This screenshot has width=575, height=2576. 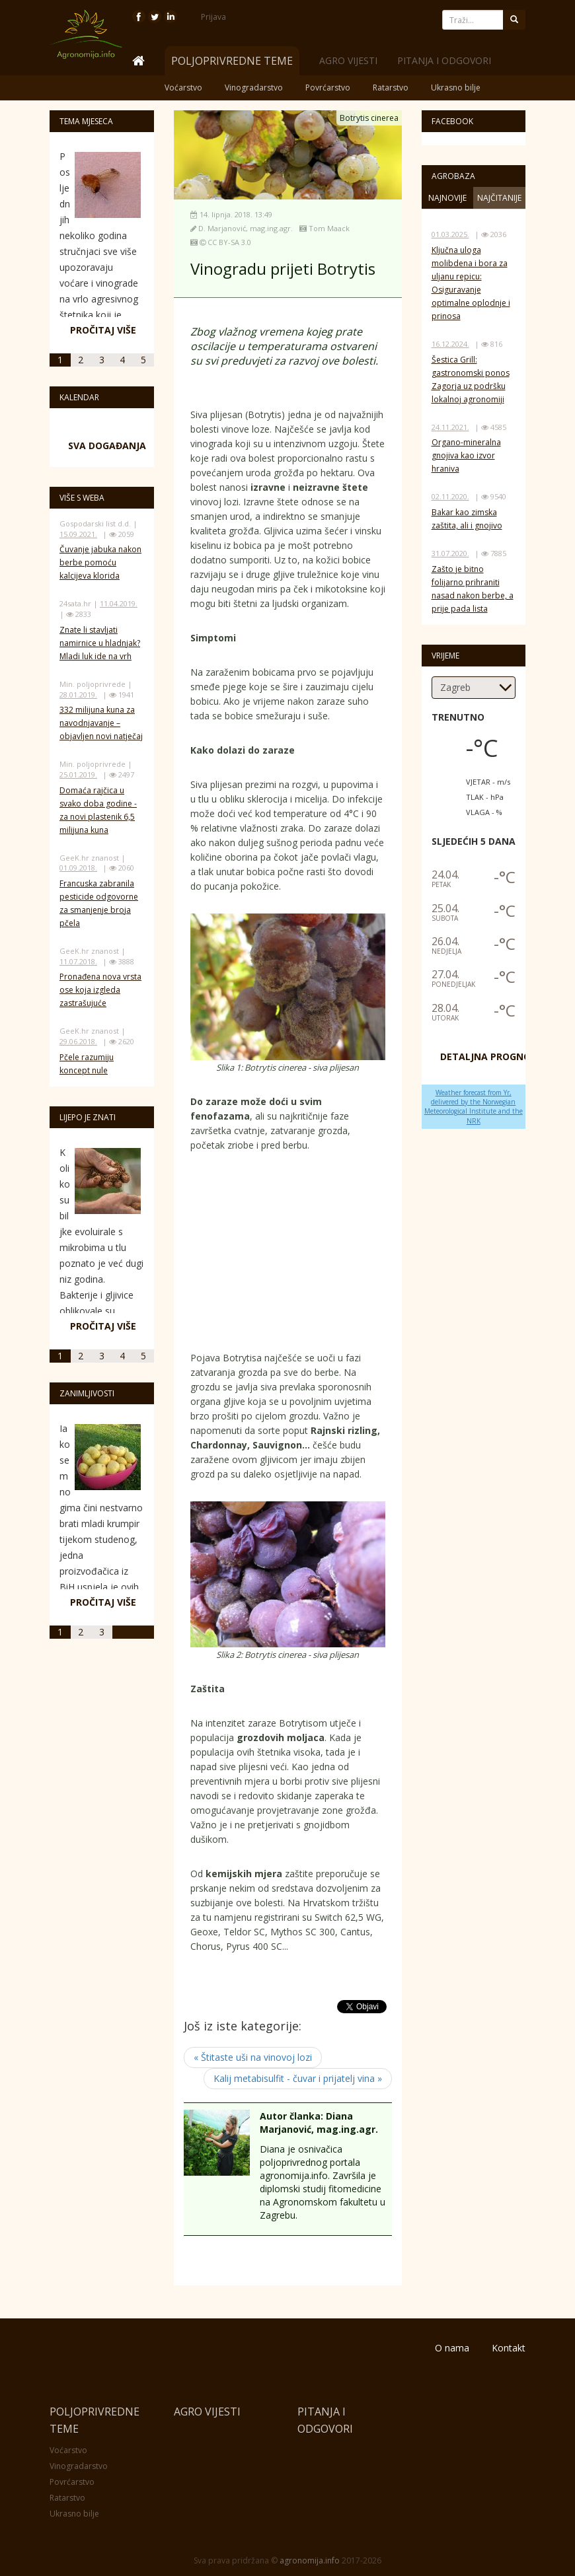 What do you see at coordinates (329, 228) in the screenshot?
I see `Tom Maack` at bounding box center [329, 228].